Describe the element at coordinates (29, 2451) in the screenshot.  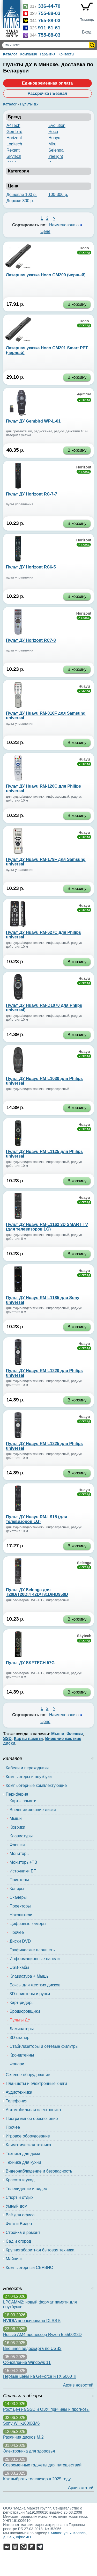
I see `Электроника для здоровья` at that location.